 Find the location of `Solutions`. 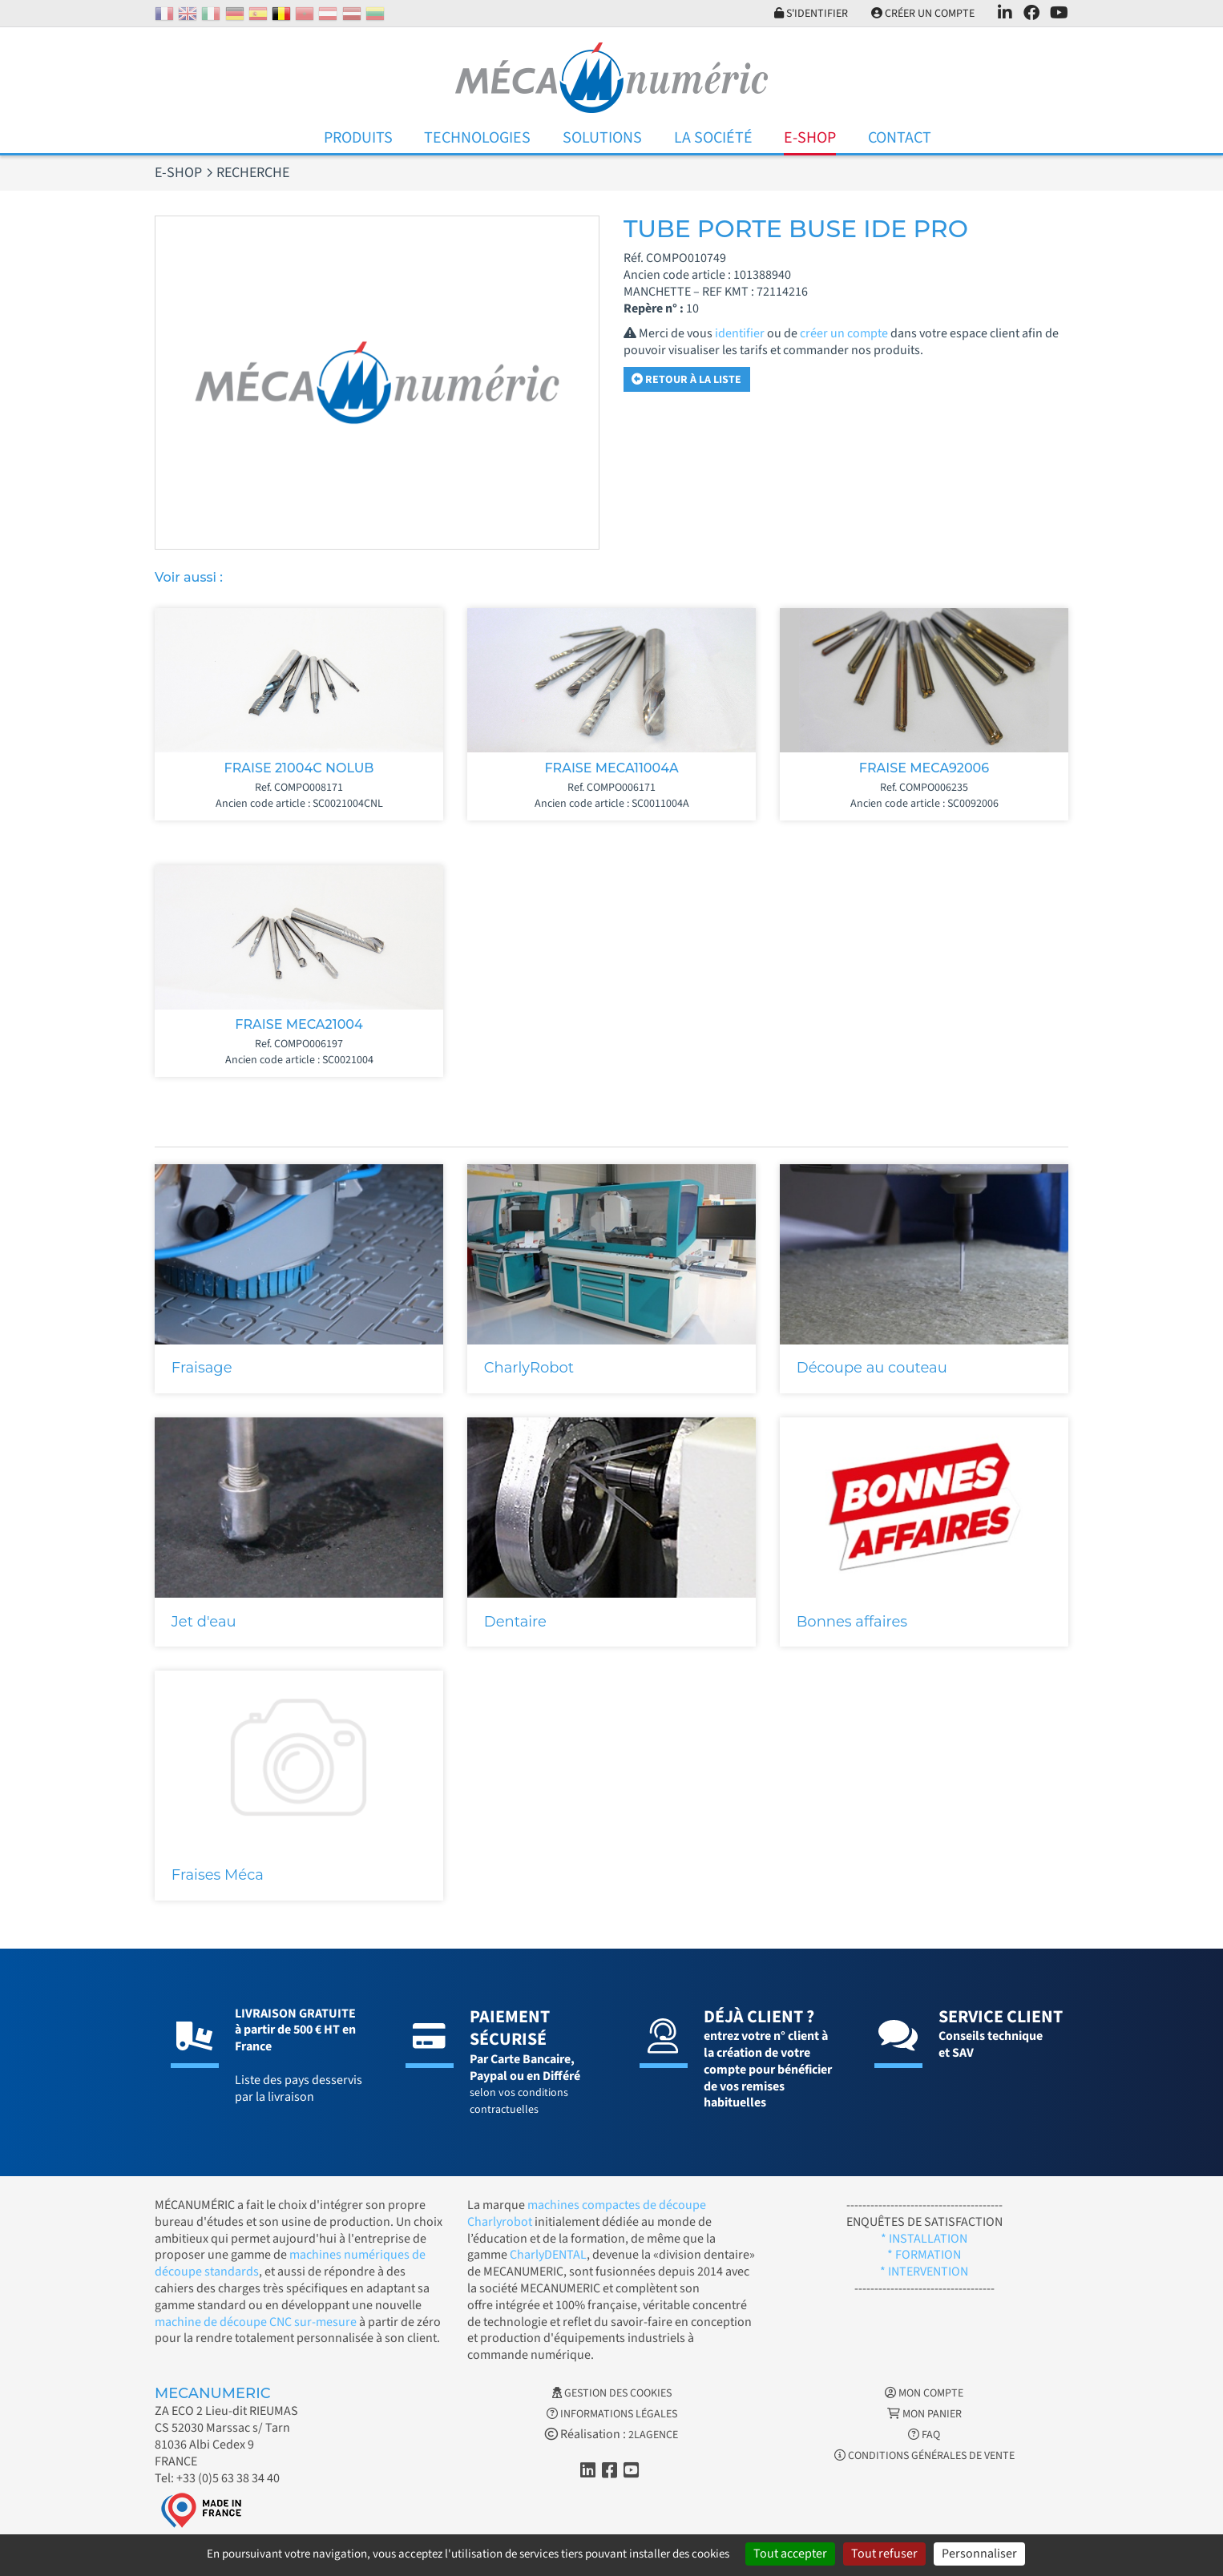

Solutions is located at coordinates (602, 138).